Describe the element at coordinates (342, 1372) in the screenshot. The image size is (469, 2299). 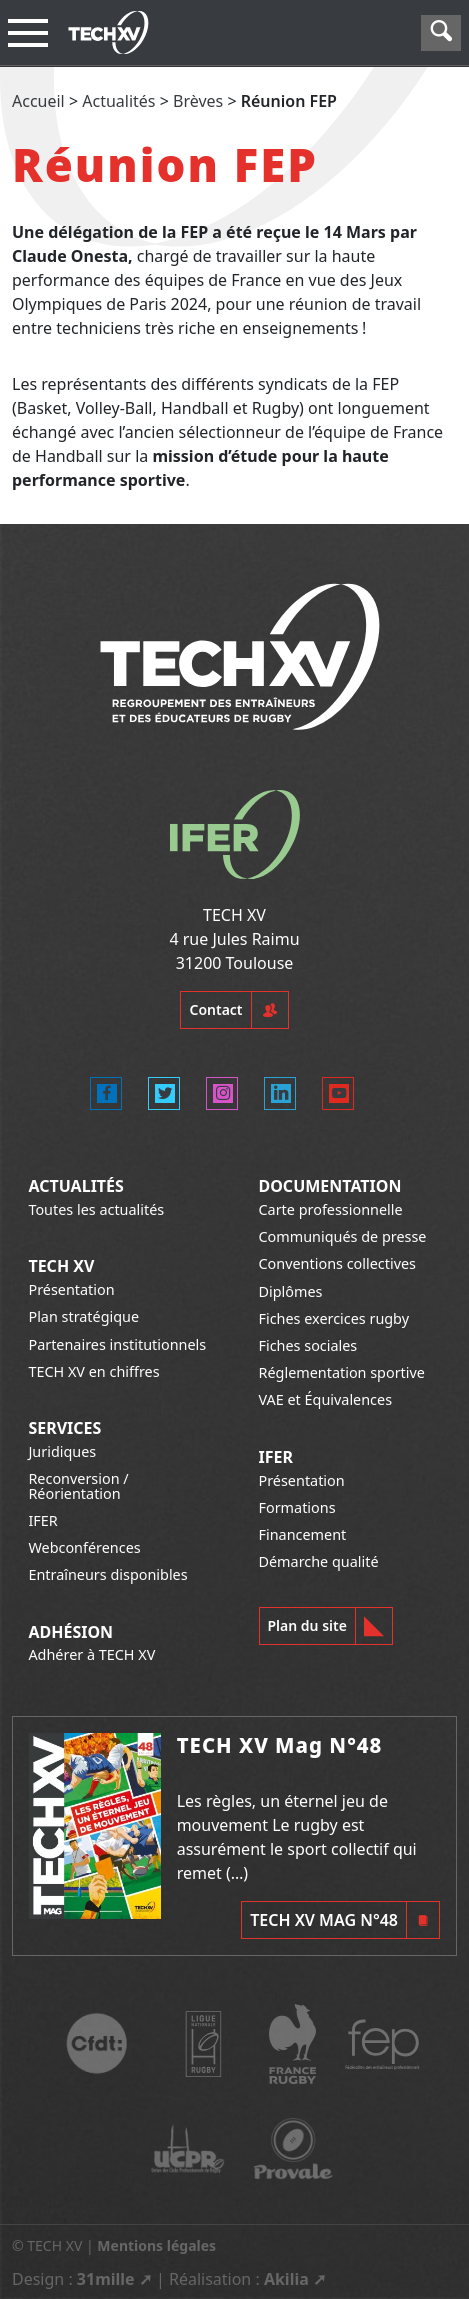
I see `Réglementation sportive` at that location.